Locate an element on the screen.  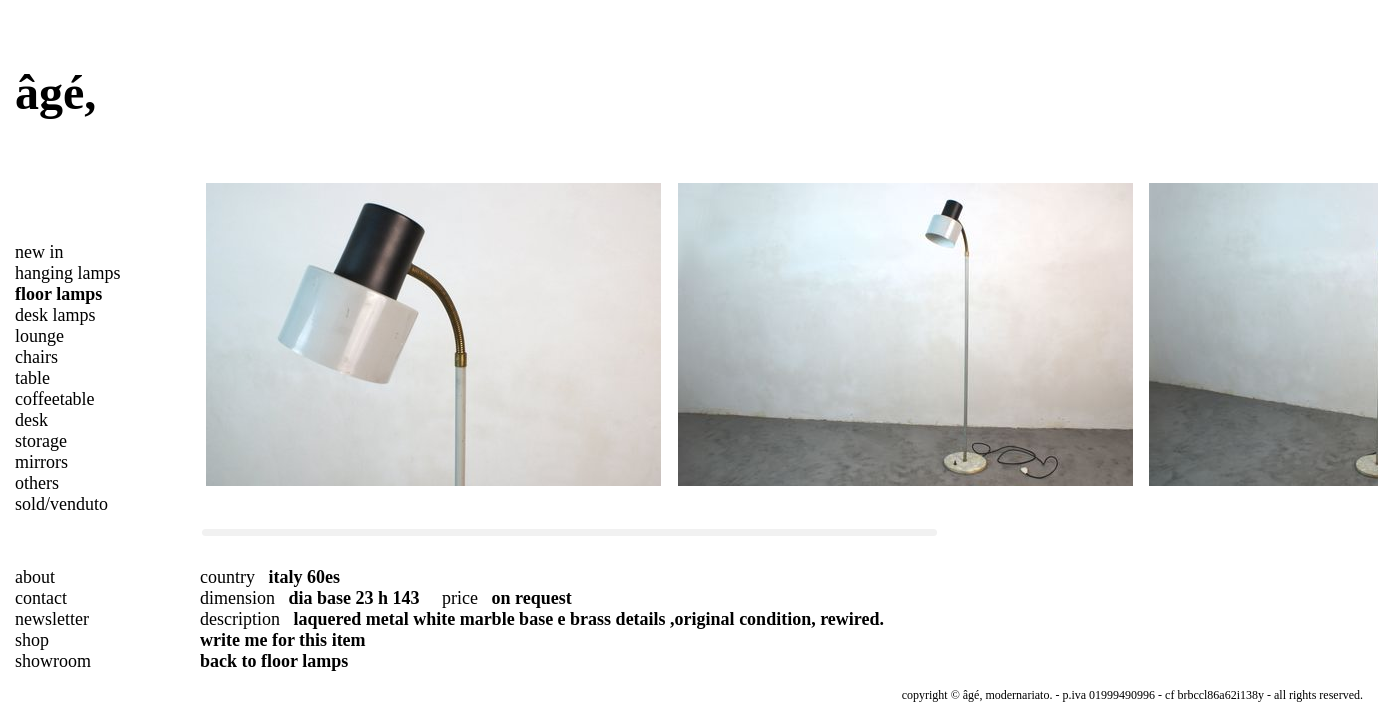
about is located at coordinates (35, 577).